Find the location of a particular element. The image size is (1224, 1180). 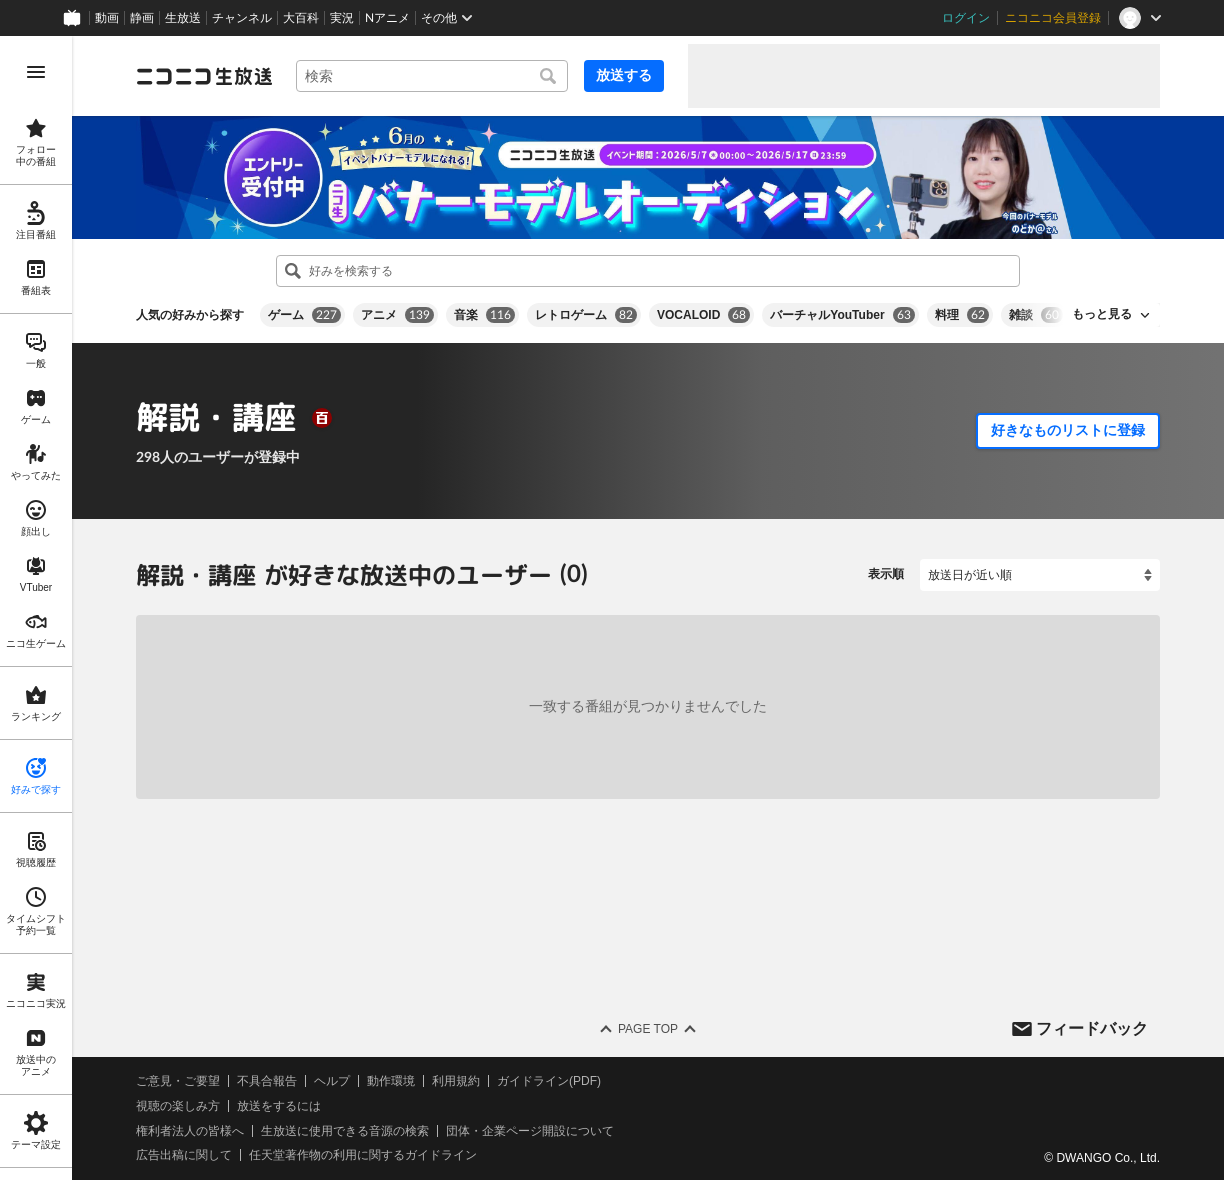

[region] is located at coordinates (36, 608).